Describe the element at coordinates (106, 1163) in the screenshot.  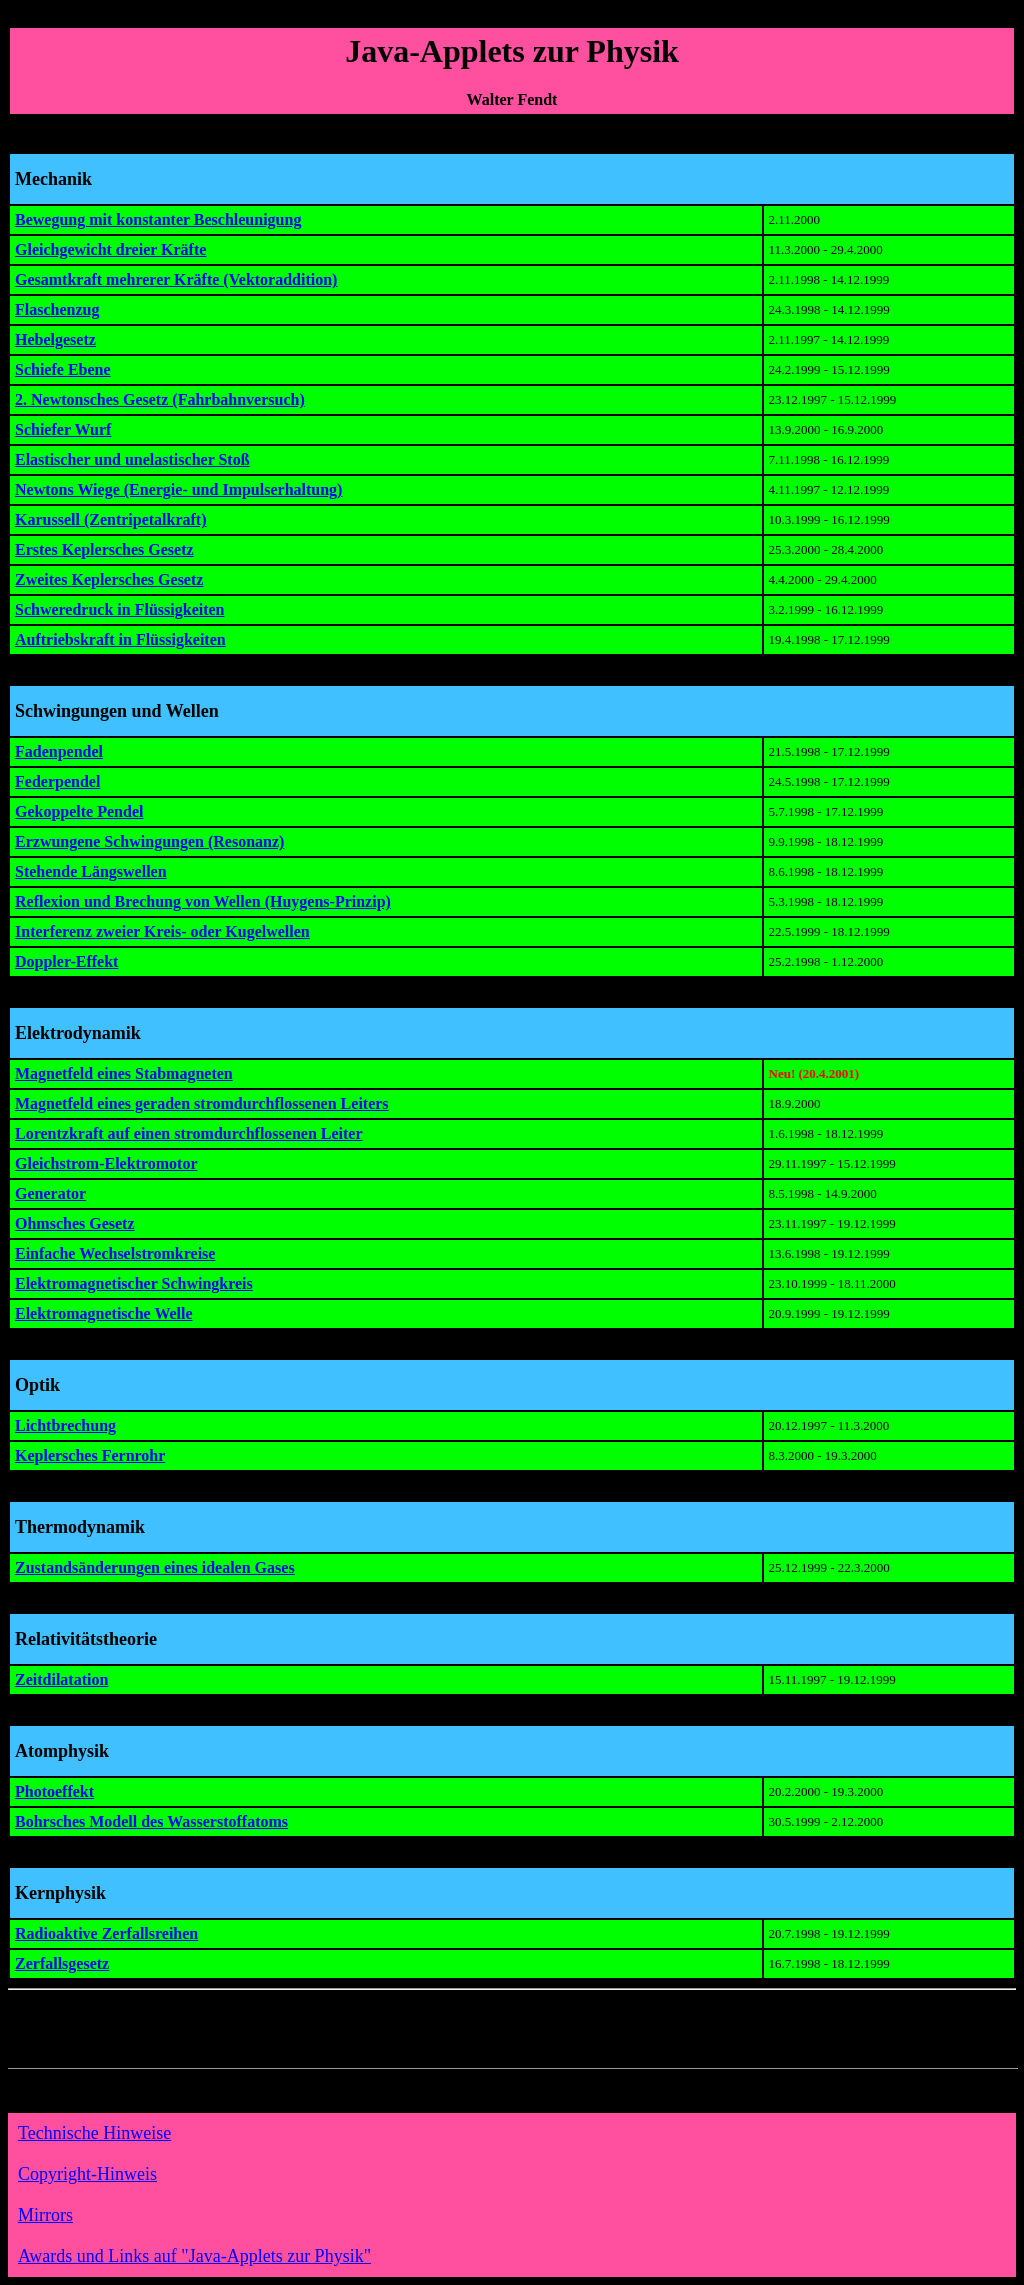
I see `Gleichstrom-Elektromotor` at that location.